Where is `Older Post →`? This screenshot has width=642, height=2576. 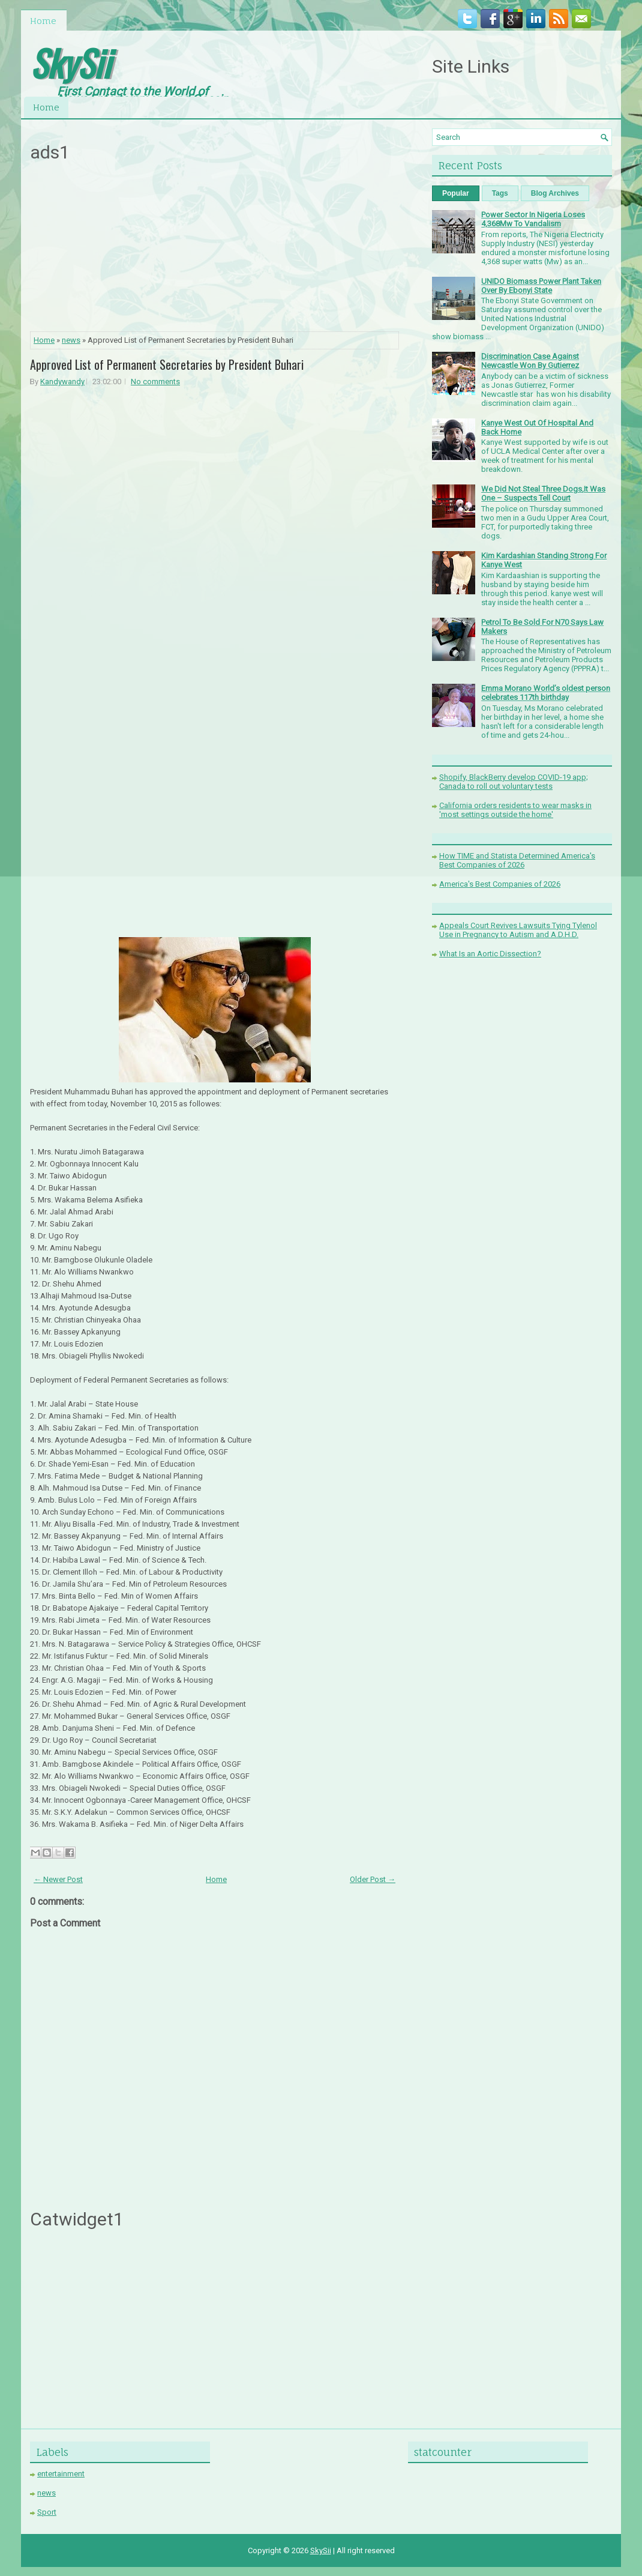
Older Post → is located at coordinates (372, 1879).